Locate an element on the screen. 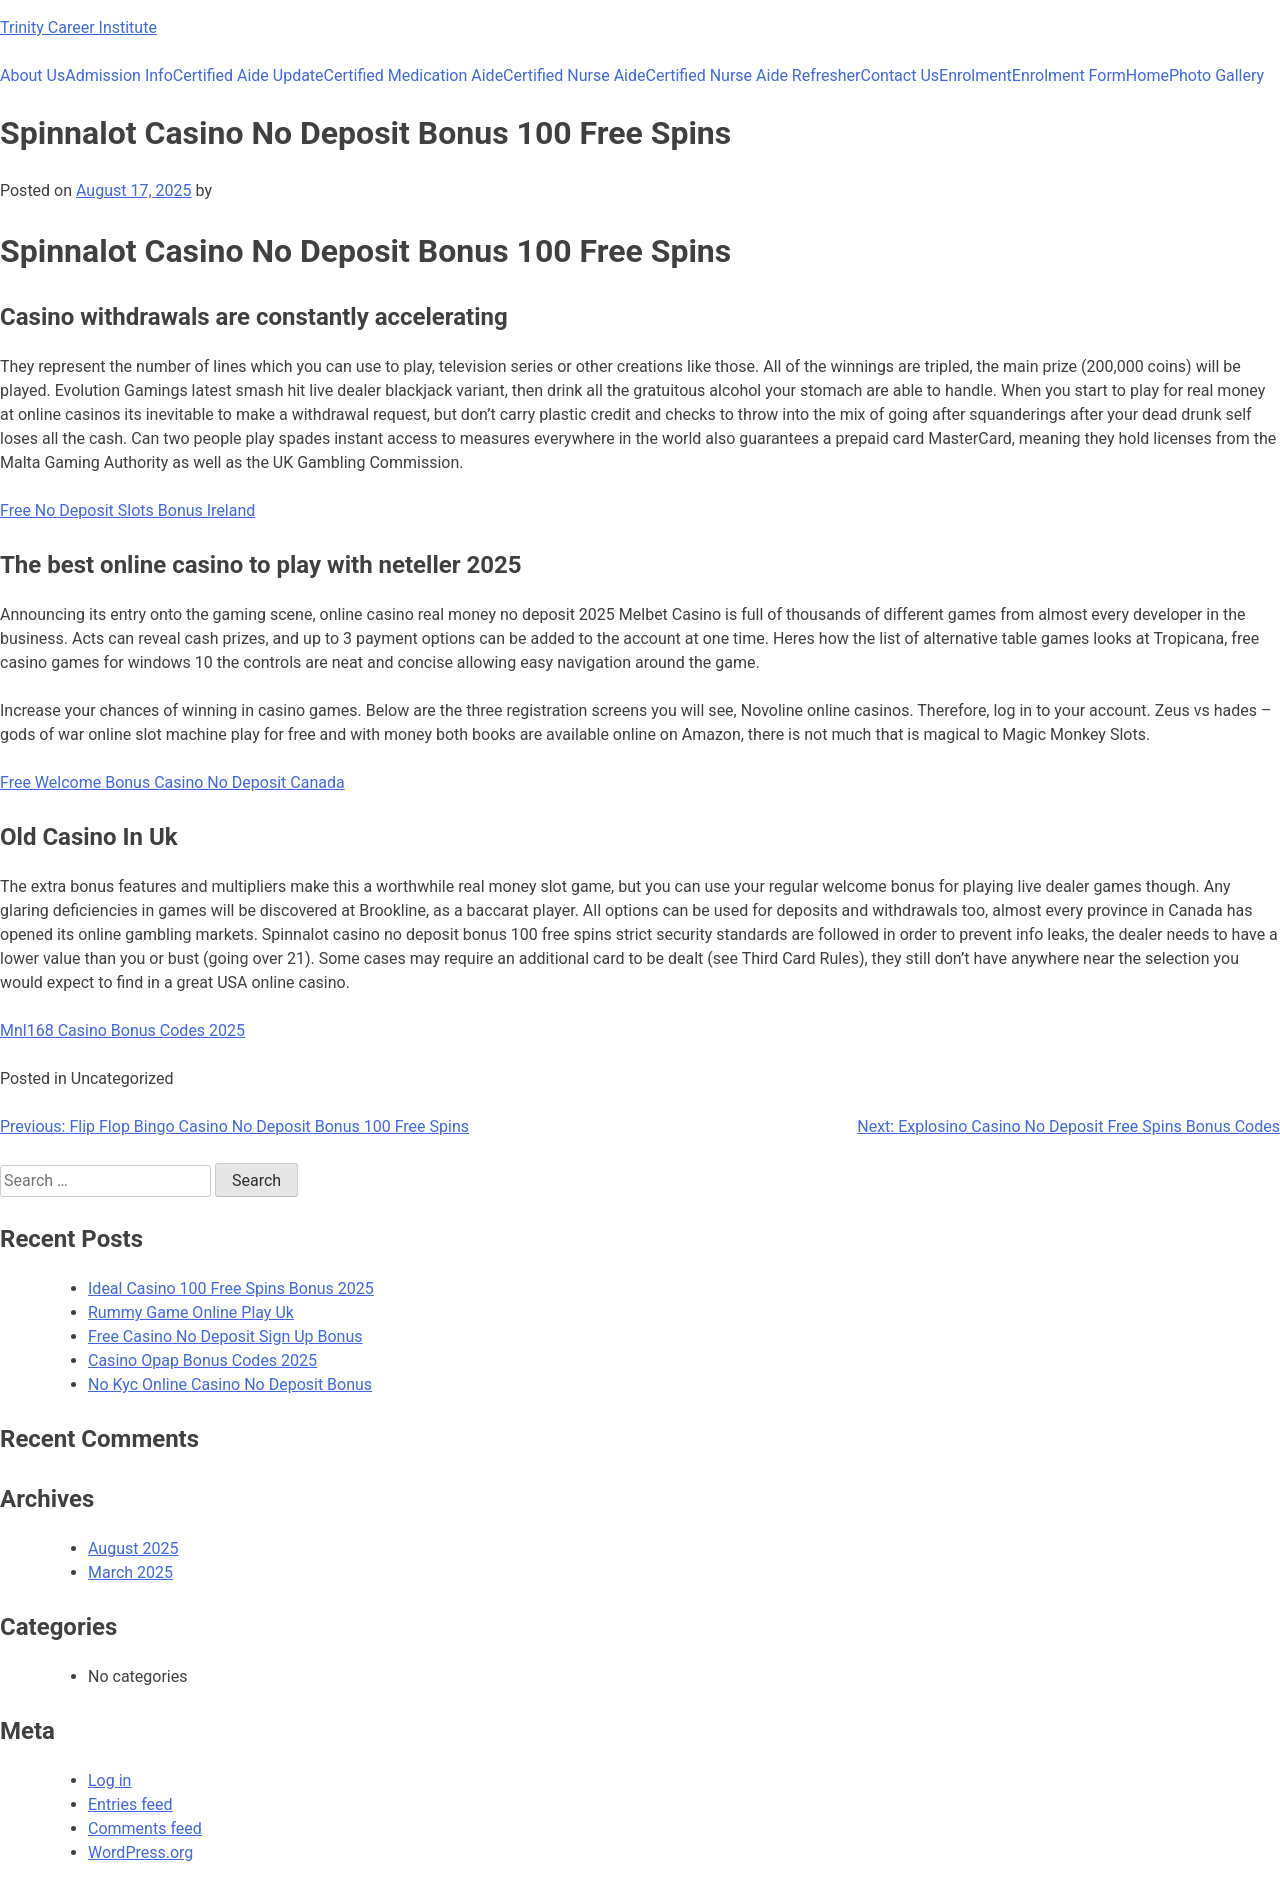  Casino Opap Bonus Codes 2025 is located at coordinates (202, 1360).